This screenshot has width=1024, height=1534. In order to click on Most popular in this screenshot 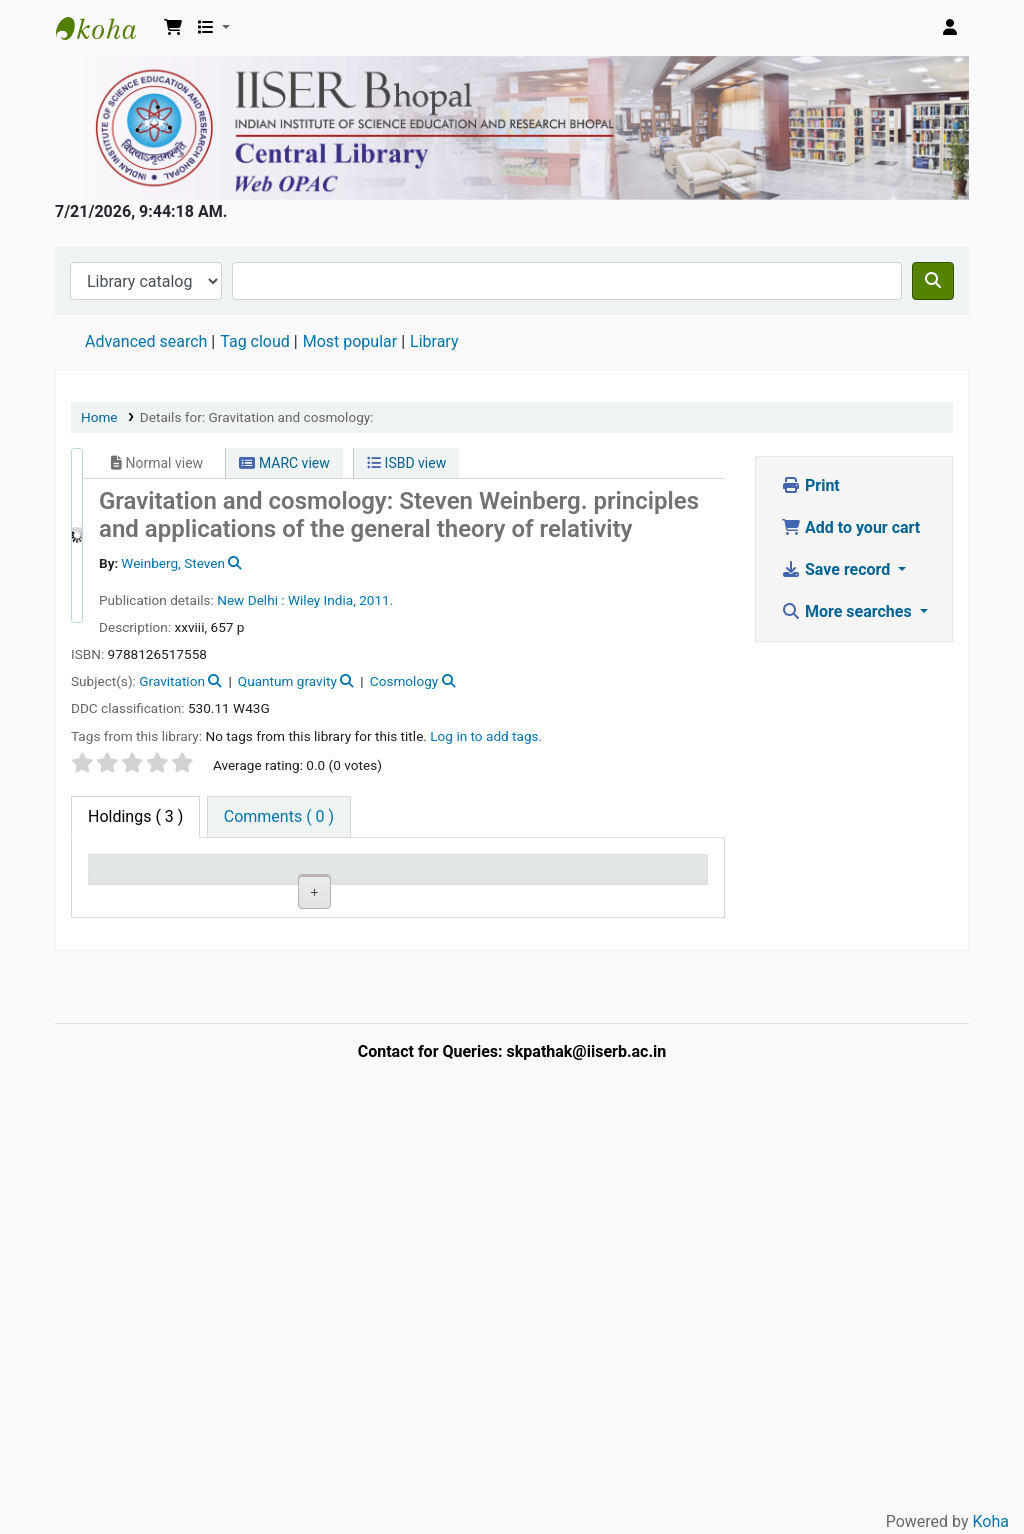, I will do `click(350, 341)`.